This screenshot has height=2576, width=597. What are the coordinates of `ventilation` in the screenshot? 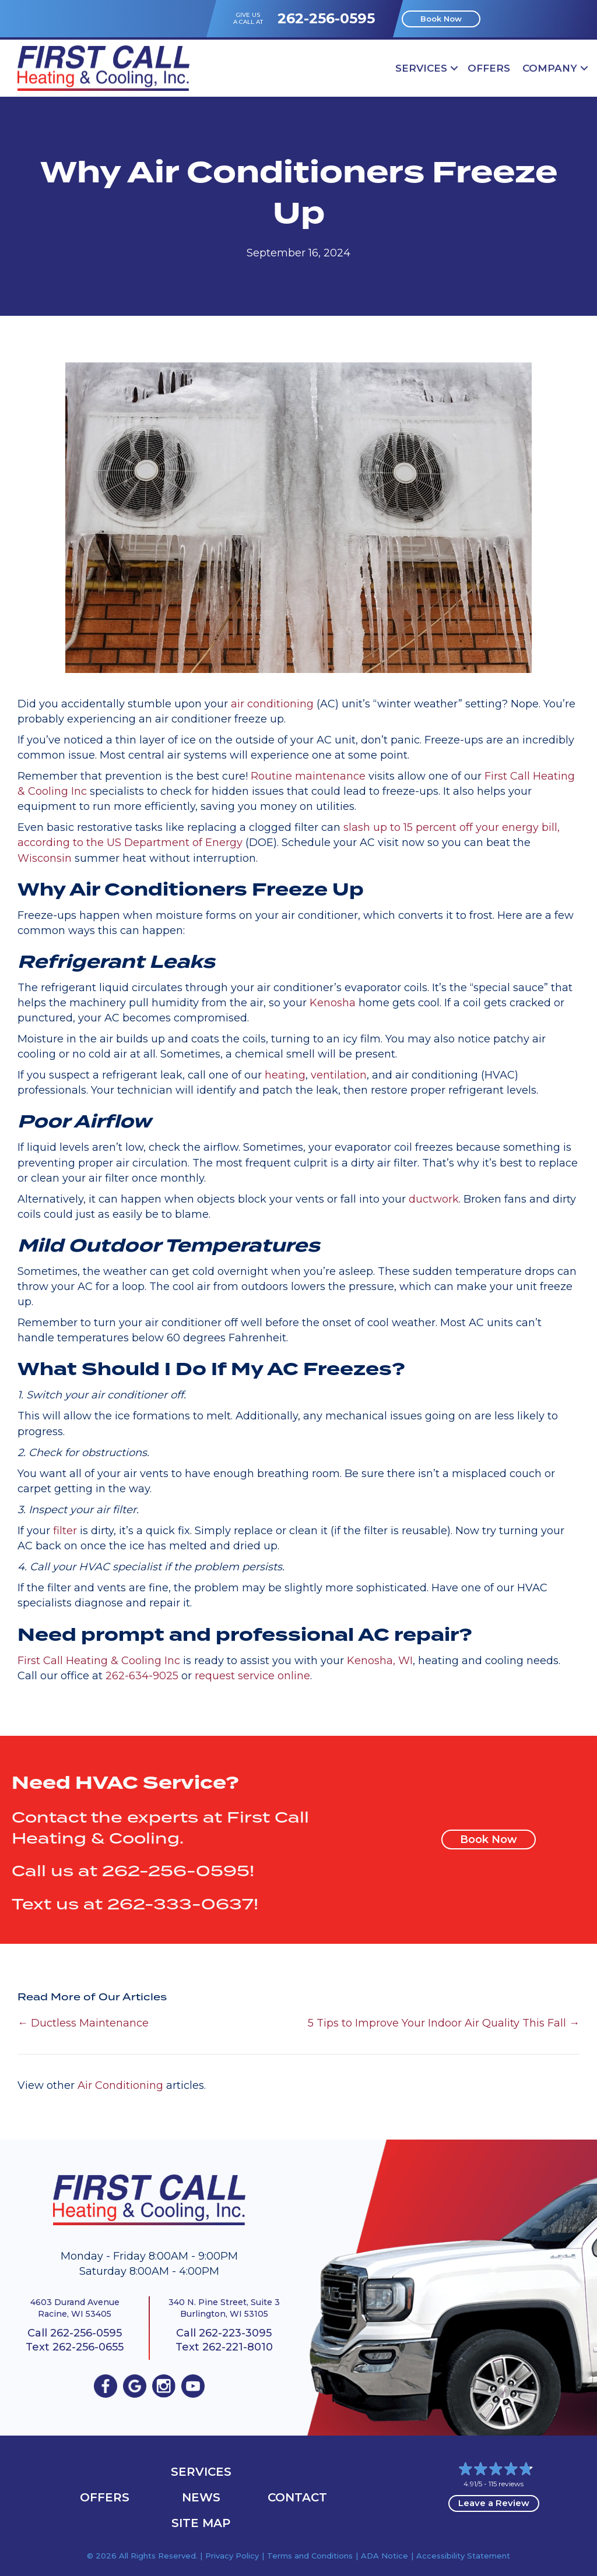 It's located at (339, 1075).